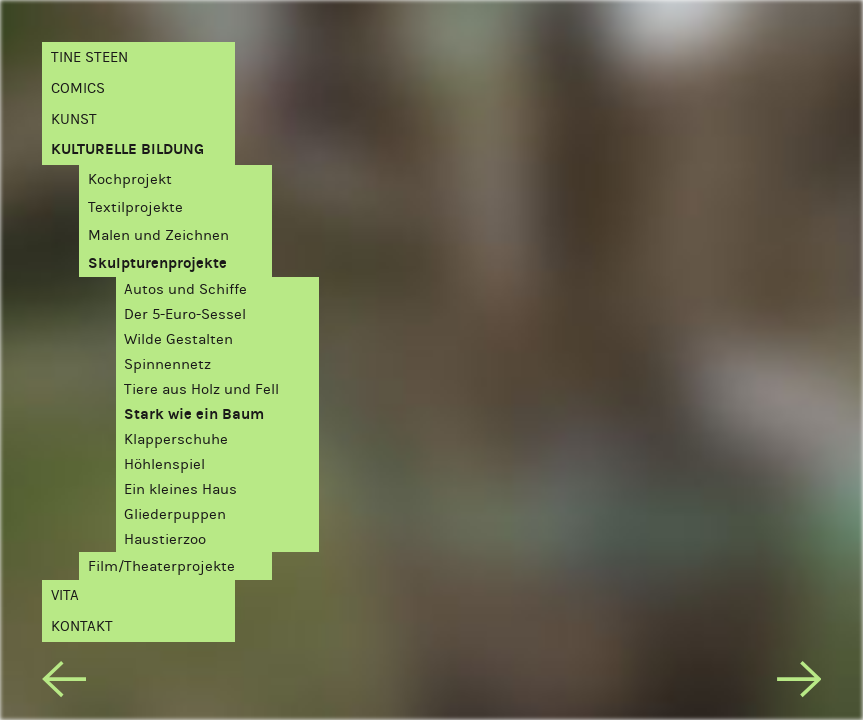 The image size is (863, 720). What do you see at coordinates (194, 414) in the screenshot?
I see `Stark wie ein Baum` at bounding box center [194, 414].